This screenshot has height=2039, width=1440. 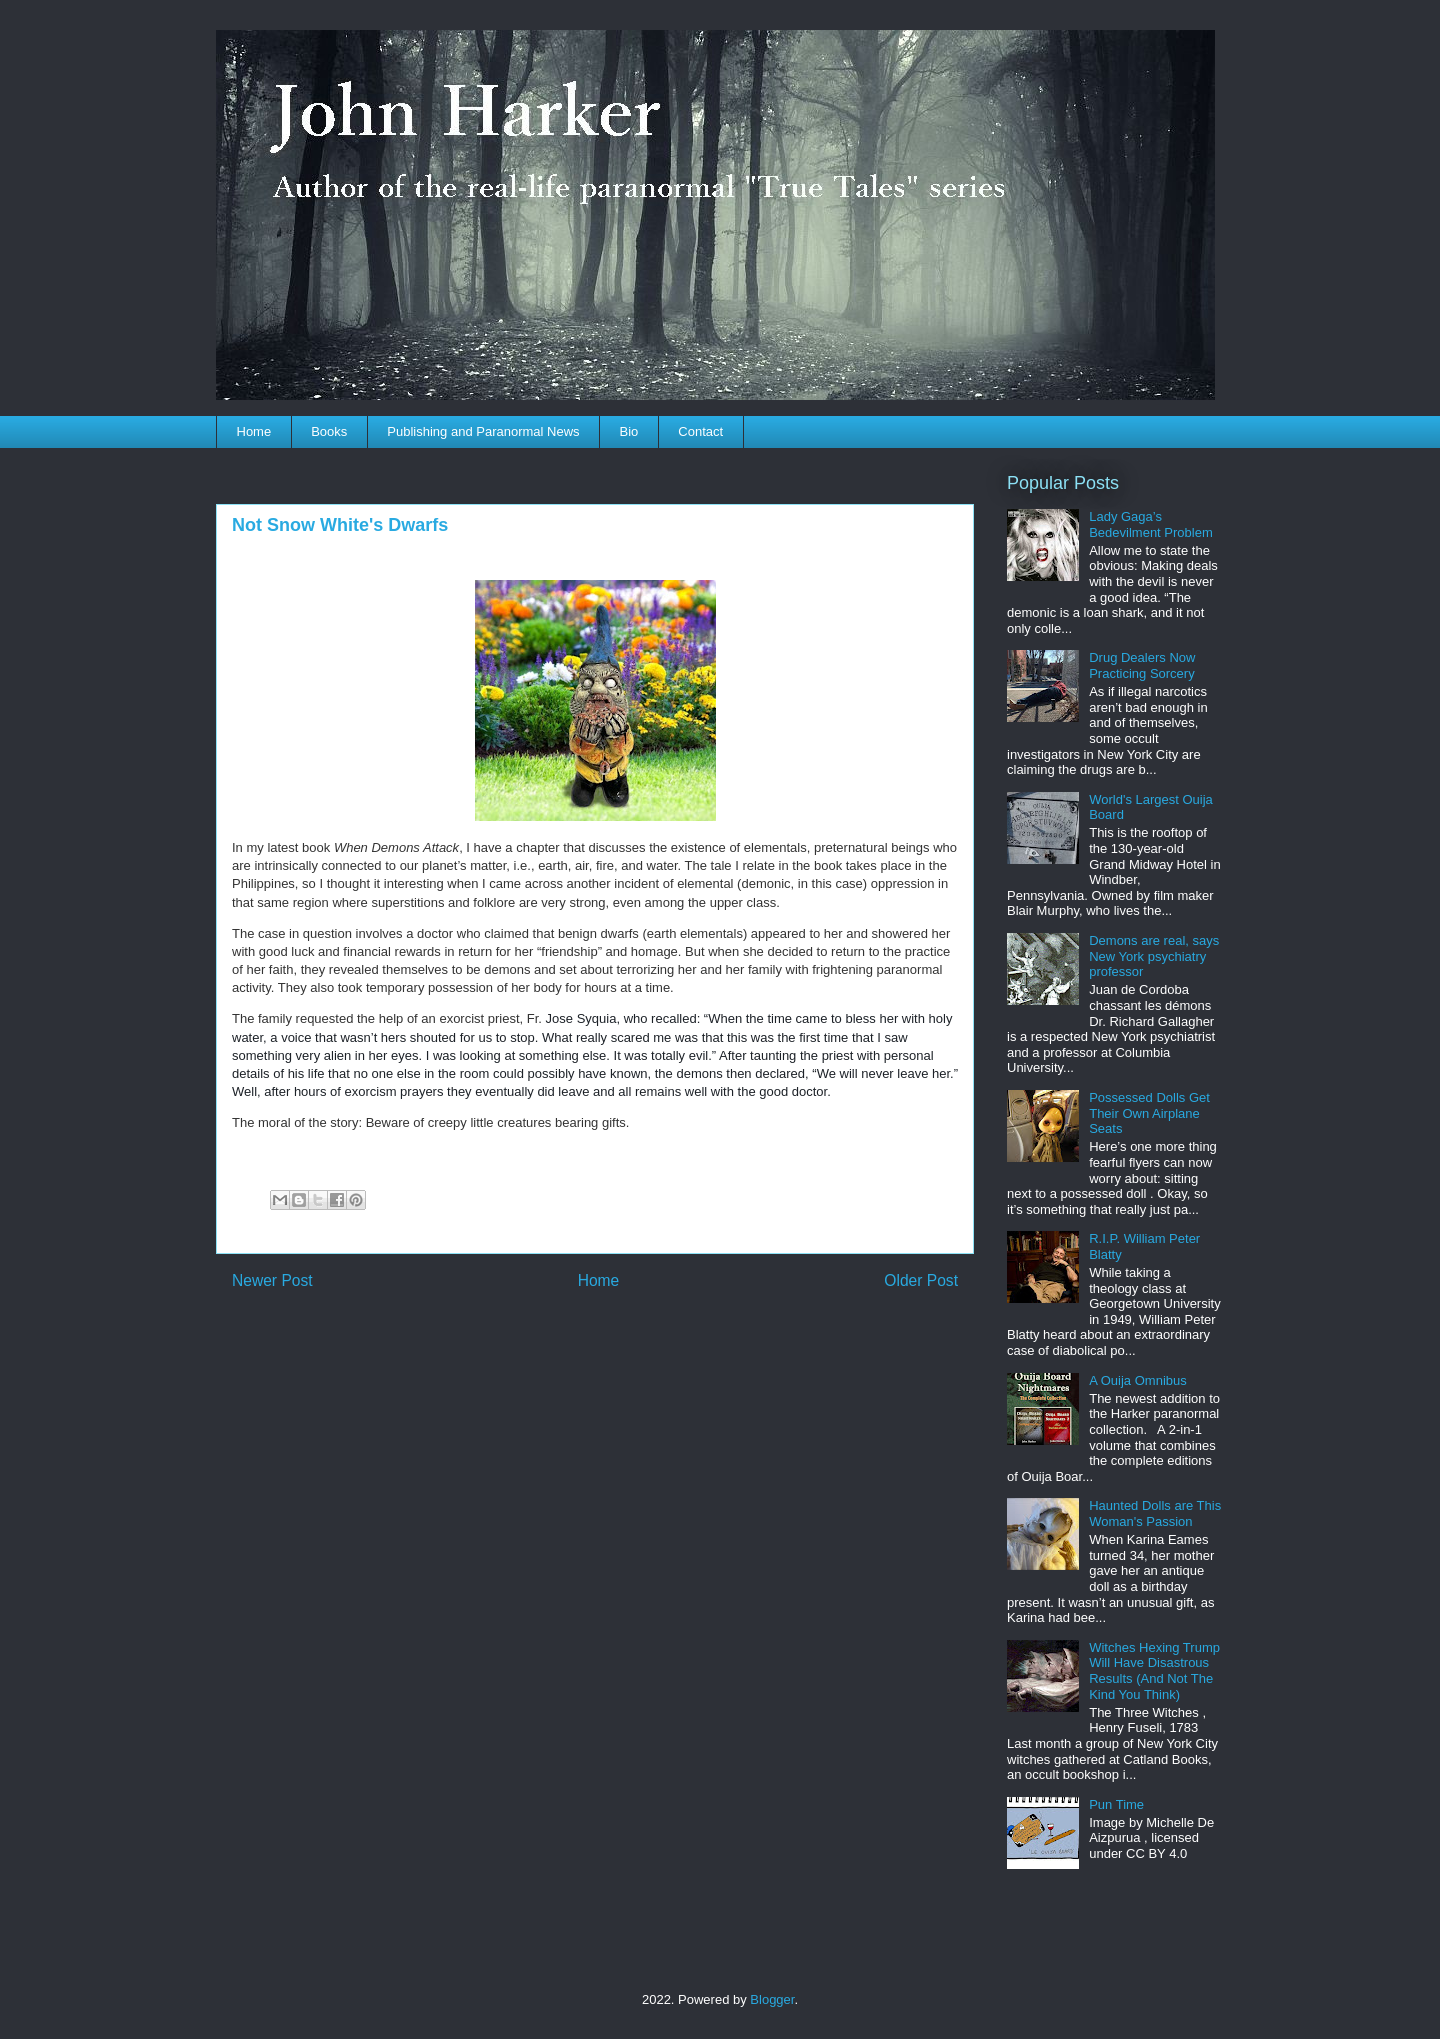 What do you see at coordinates (921, 1280) in the screenshot?
I see `Older Post` at bounding box center [921, 1280].